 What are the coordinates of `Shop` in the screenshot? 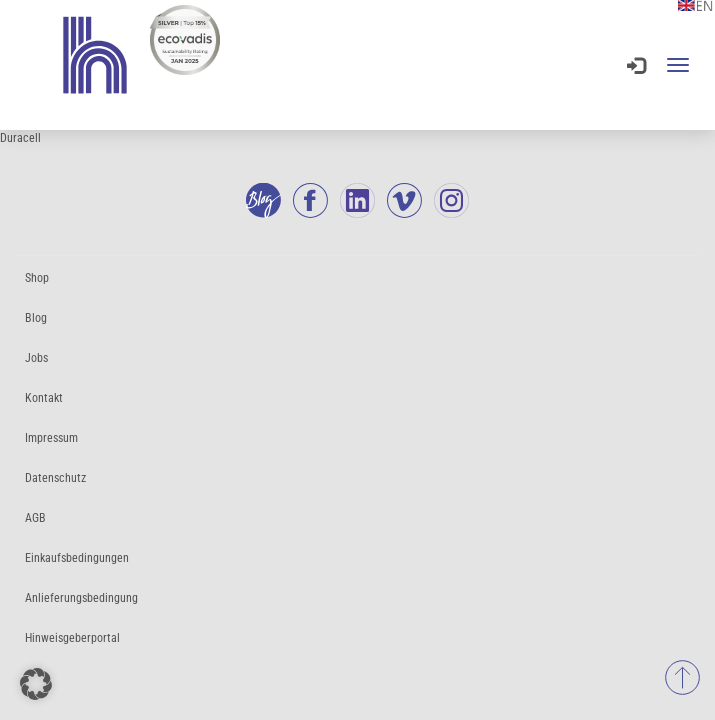 It's located at (37, 278).